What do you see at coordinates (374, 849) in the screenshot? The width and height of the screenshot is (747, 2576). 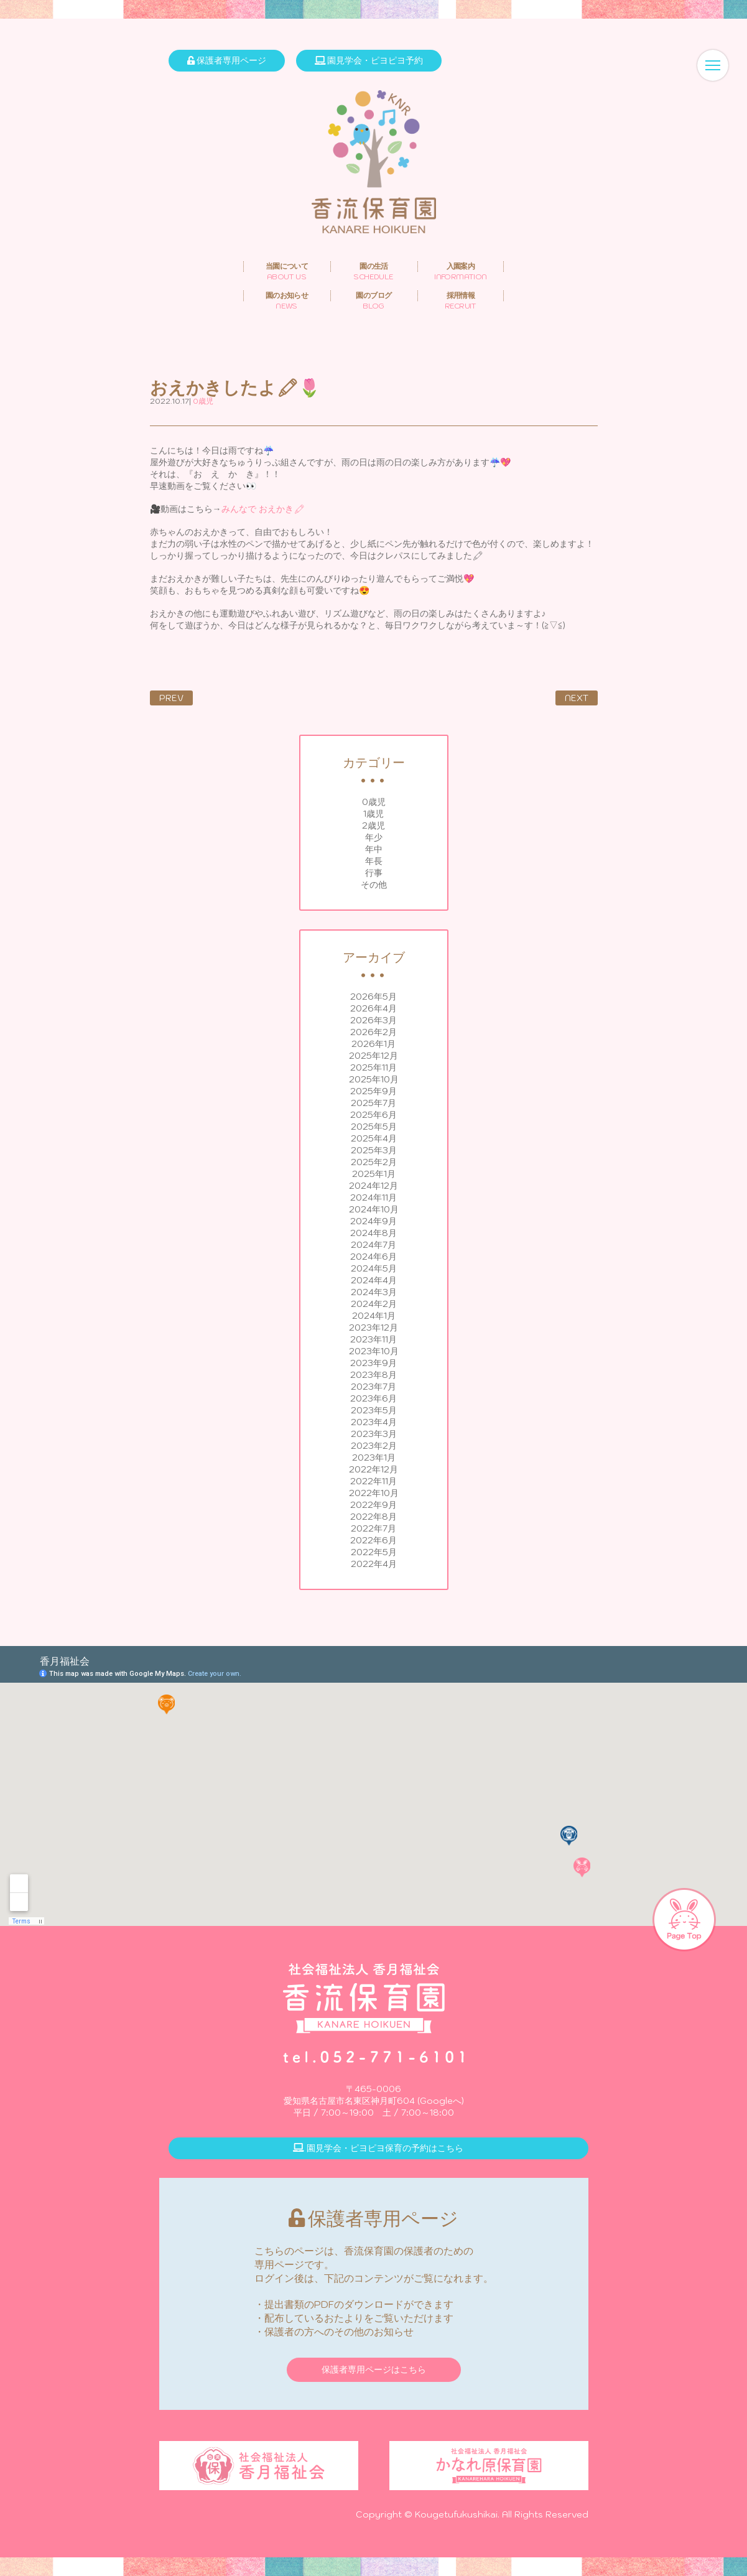 I see `年中` at bounding box center [374, 849].